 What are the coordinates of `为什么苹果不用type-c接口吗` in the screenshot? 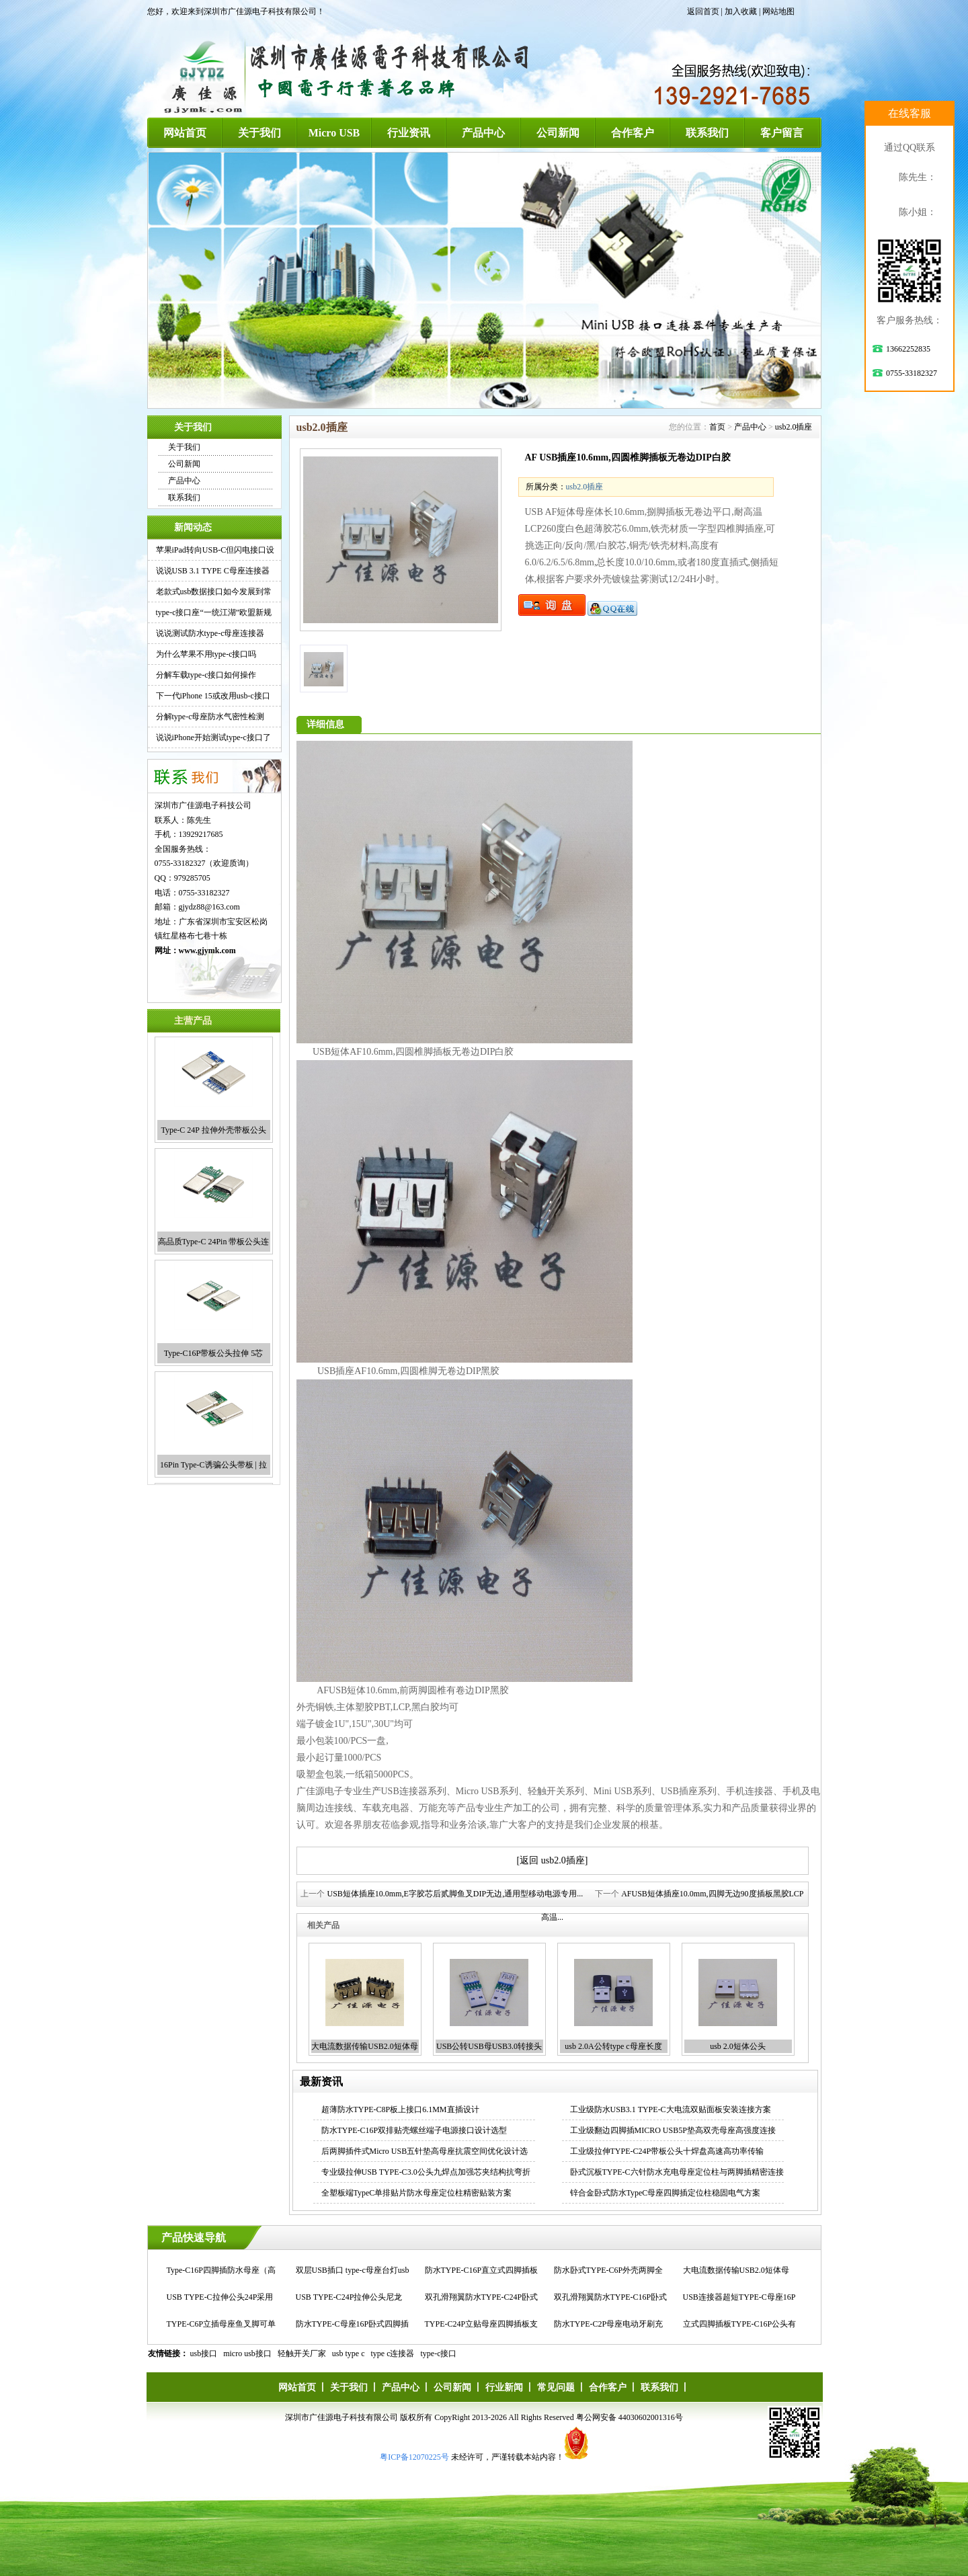 It's located at (206, 654).